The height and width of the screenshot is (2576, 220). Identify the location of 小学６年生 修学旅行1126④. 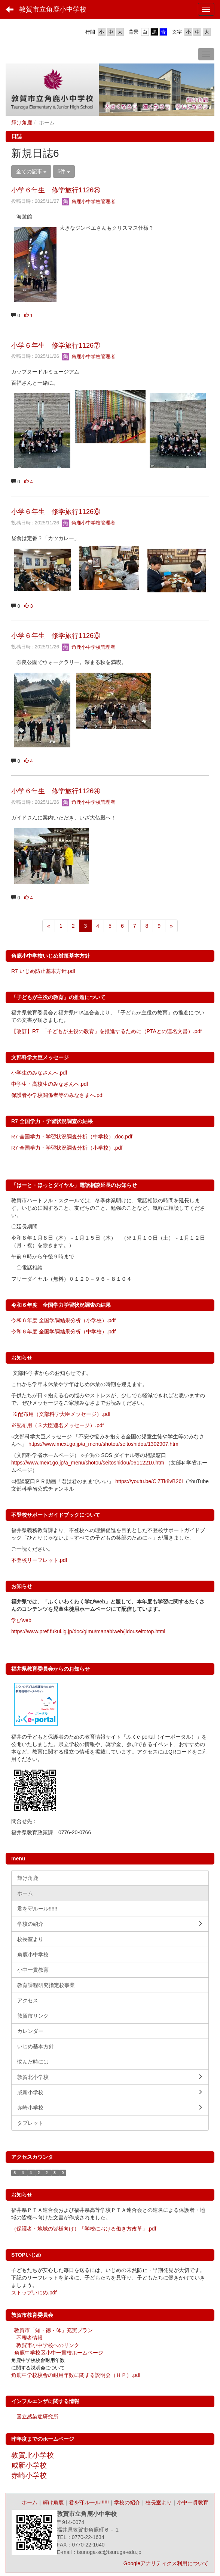
(55, 791).